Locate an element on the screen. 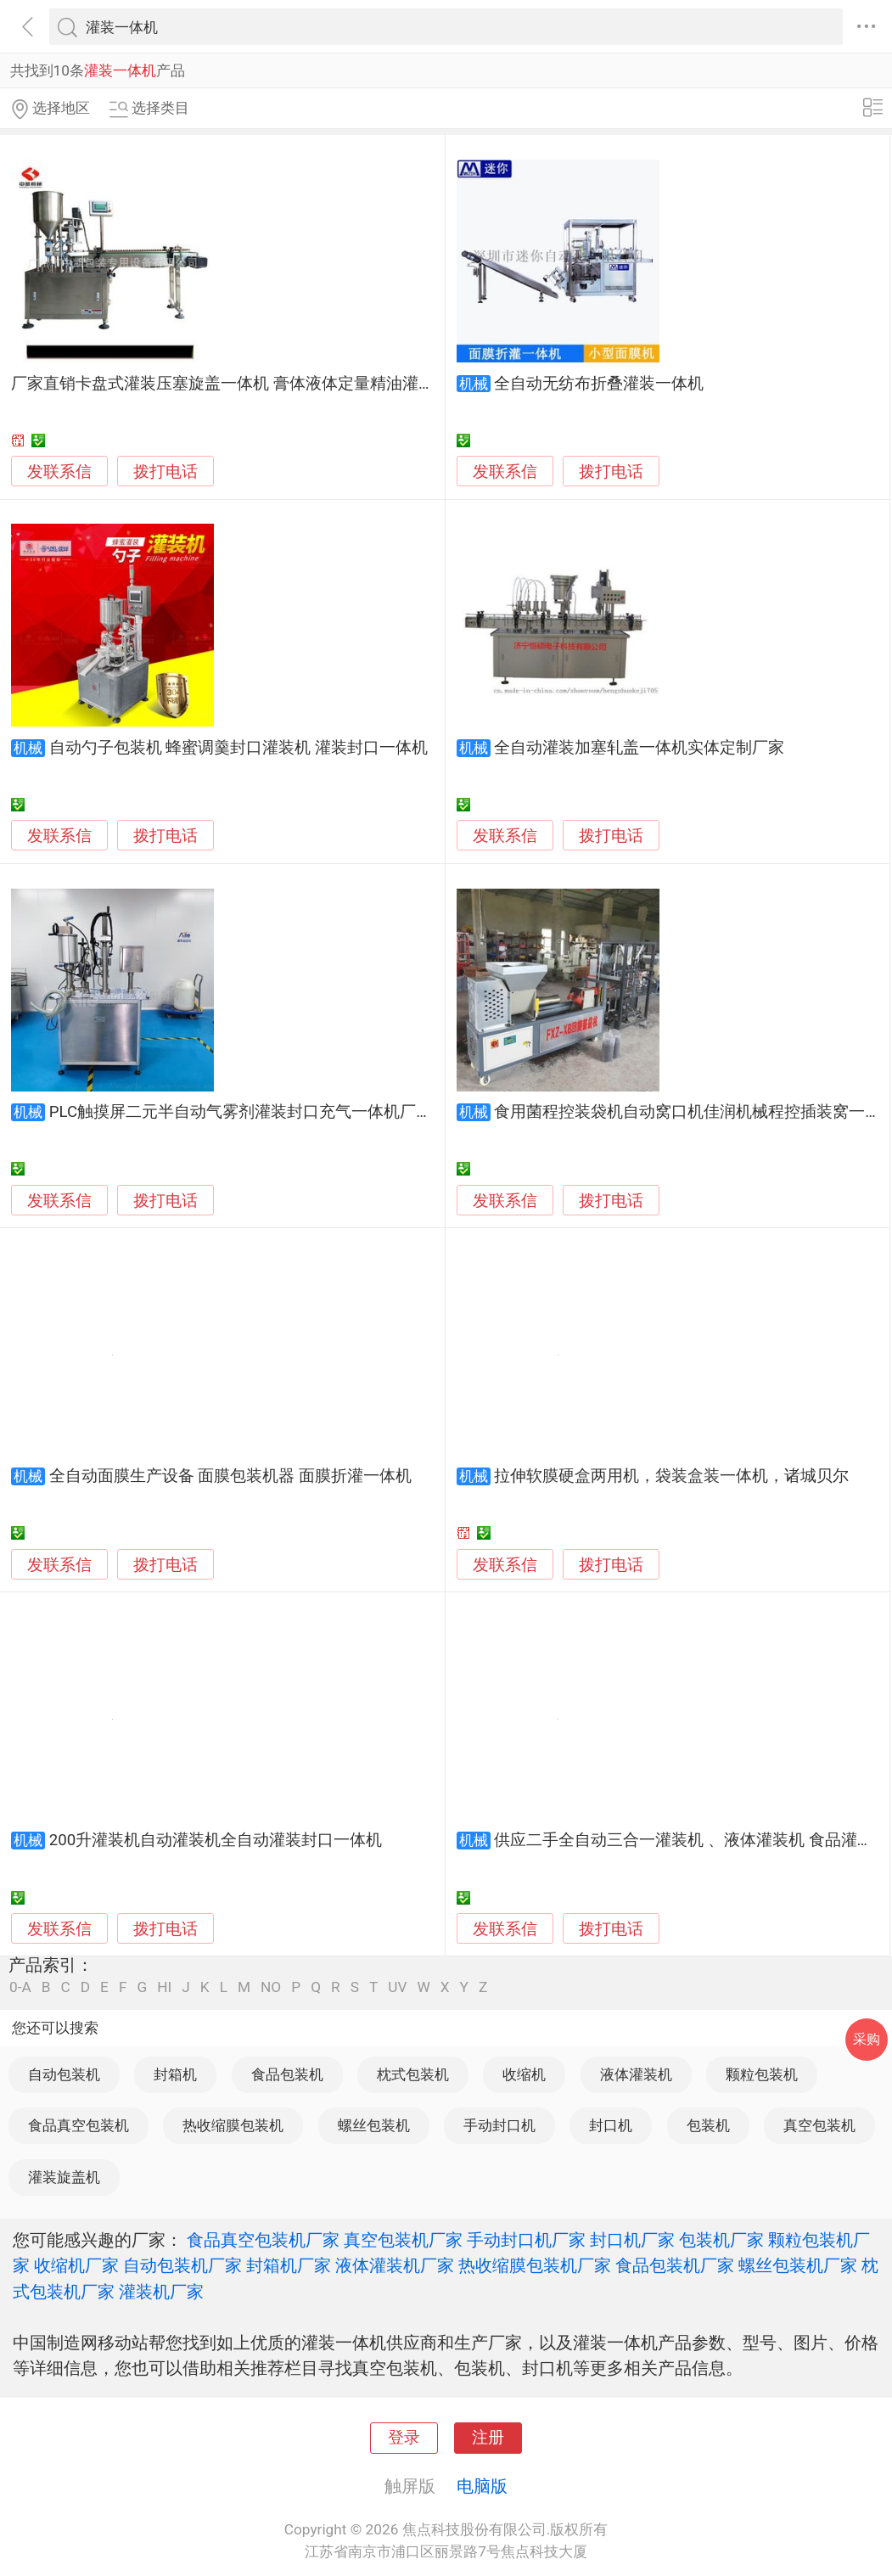 The height and width of the screenshot is (2576, 892). 枕式包装机 is located at coordinates (413, 2074).